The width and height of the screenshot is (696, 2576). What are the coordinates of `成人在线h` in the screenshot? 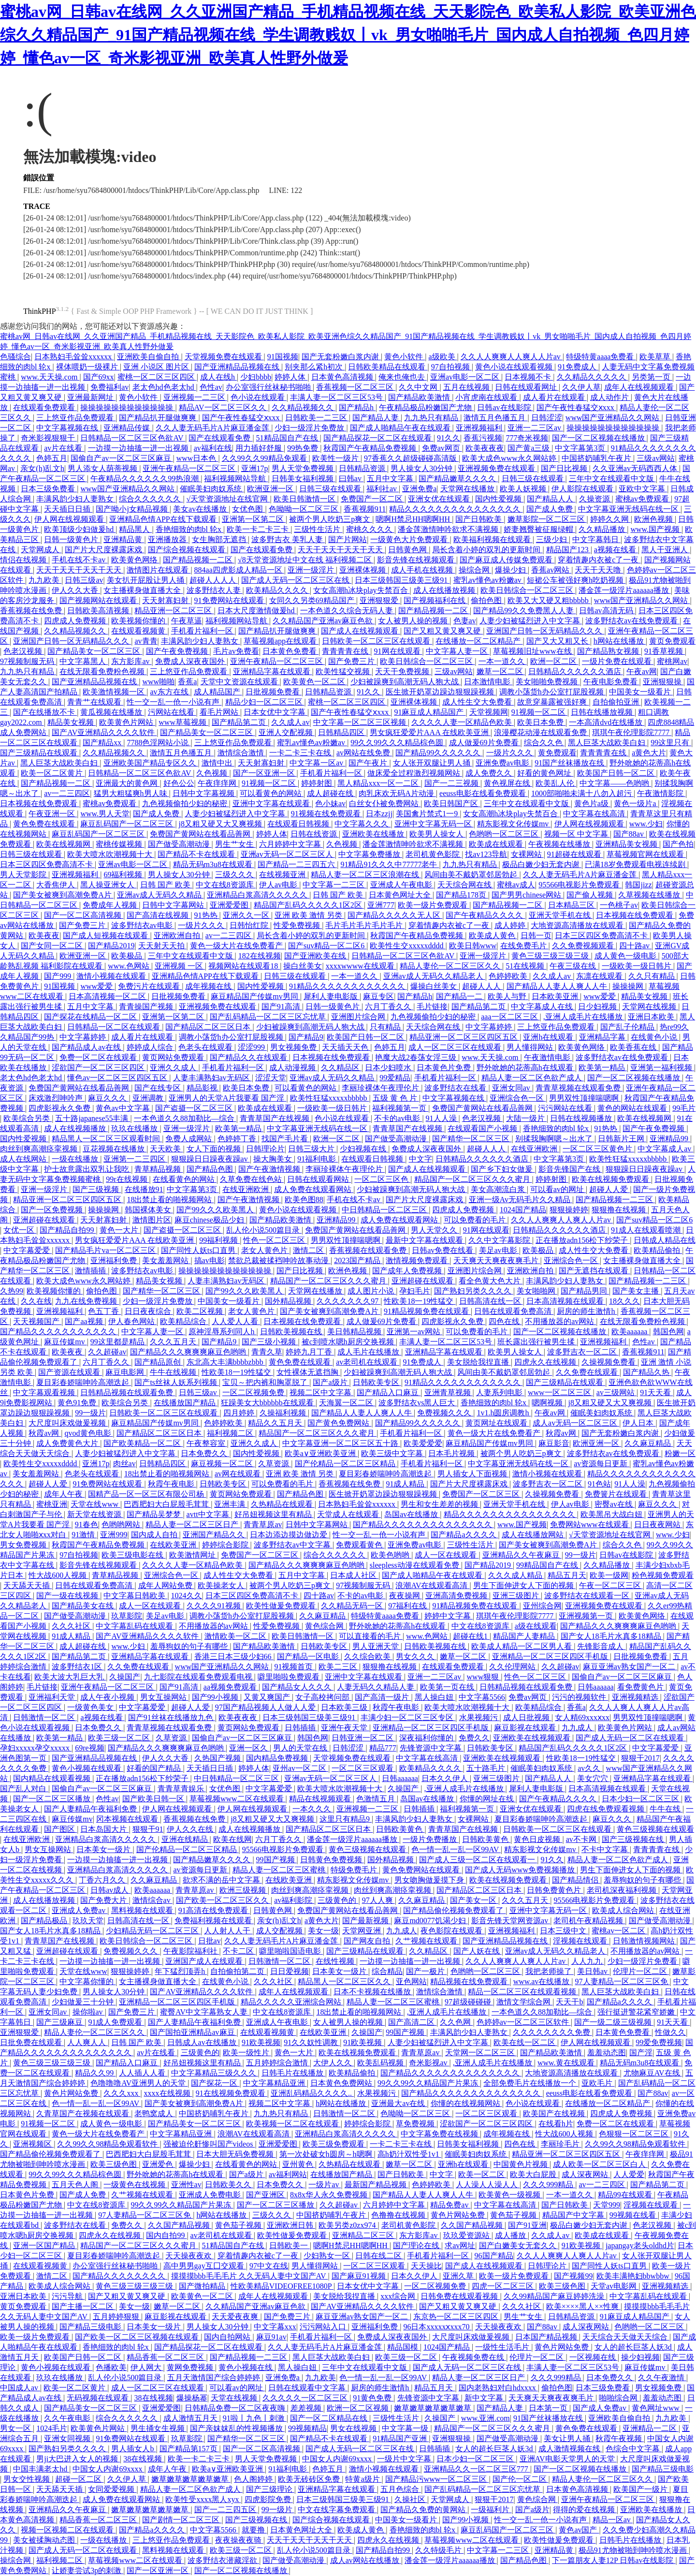 It's located at (218, 377).